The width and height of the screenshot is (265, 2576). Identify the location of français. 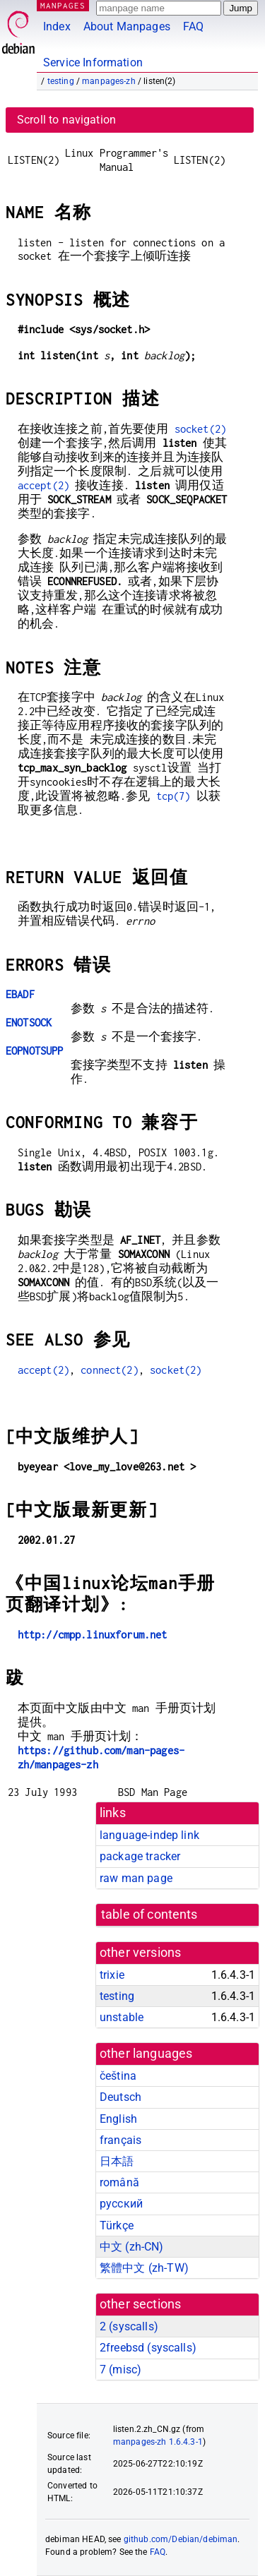
(120, 2140).